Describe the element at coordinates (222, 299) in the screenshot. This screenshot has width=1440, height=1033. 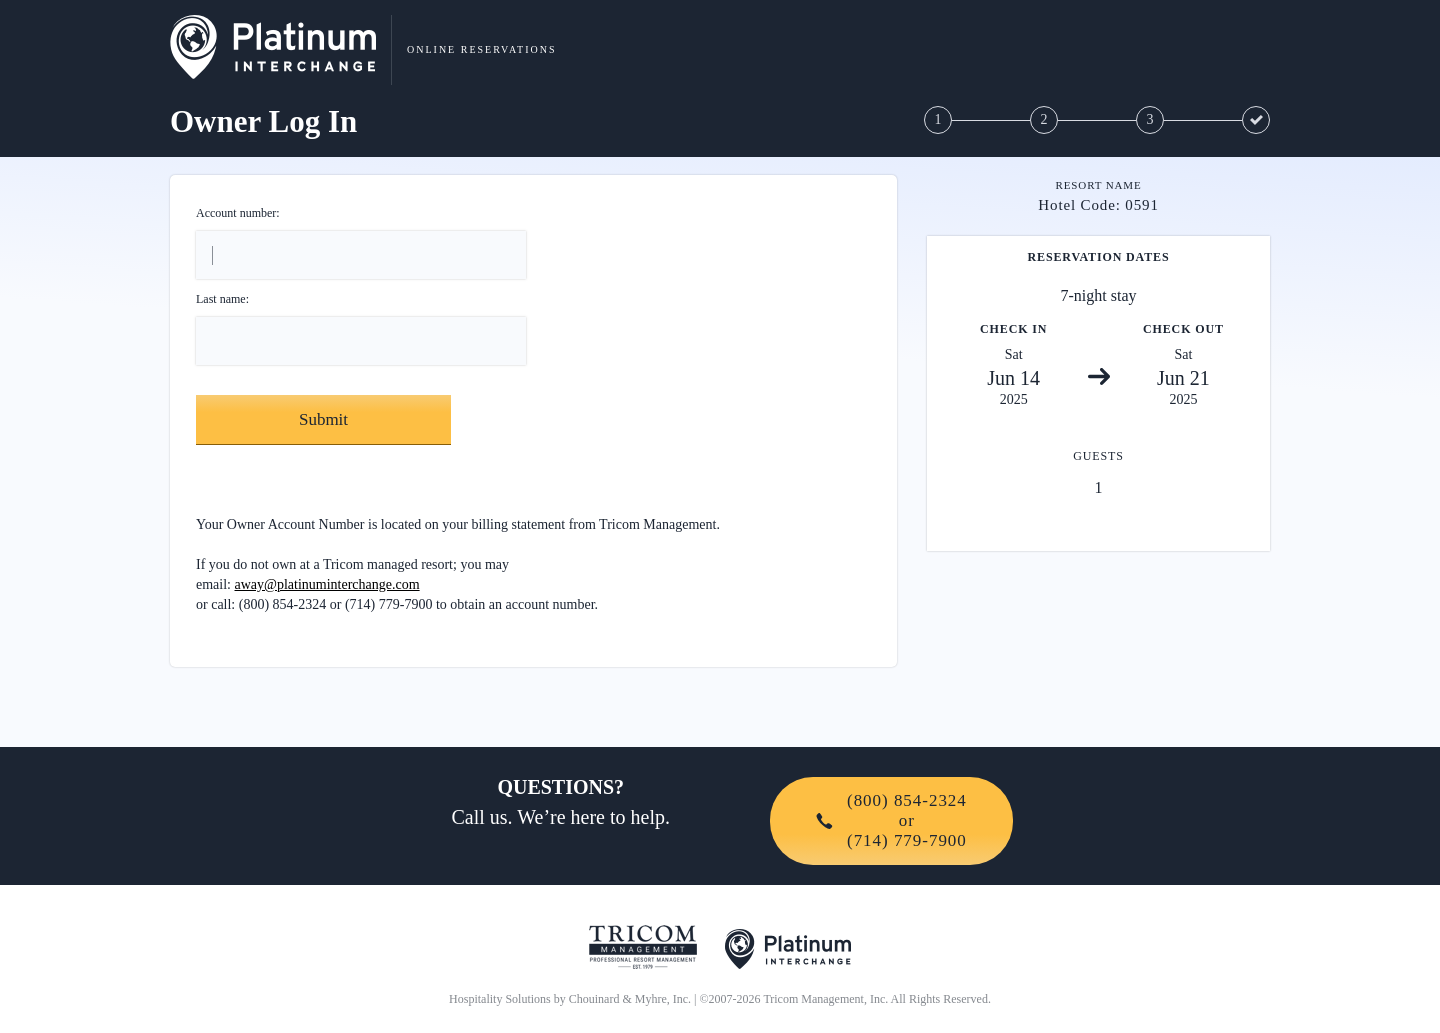
I see `Last name:` at that location.